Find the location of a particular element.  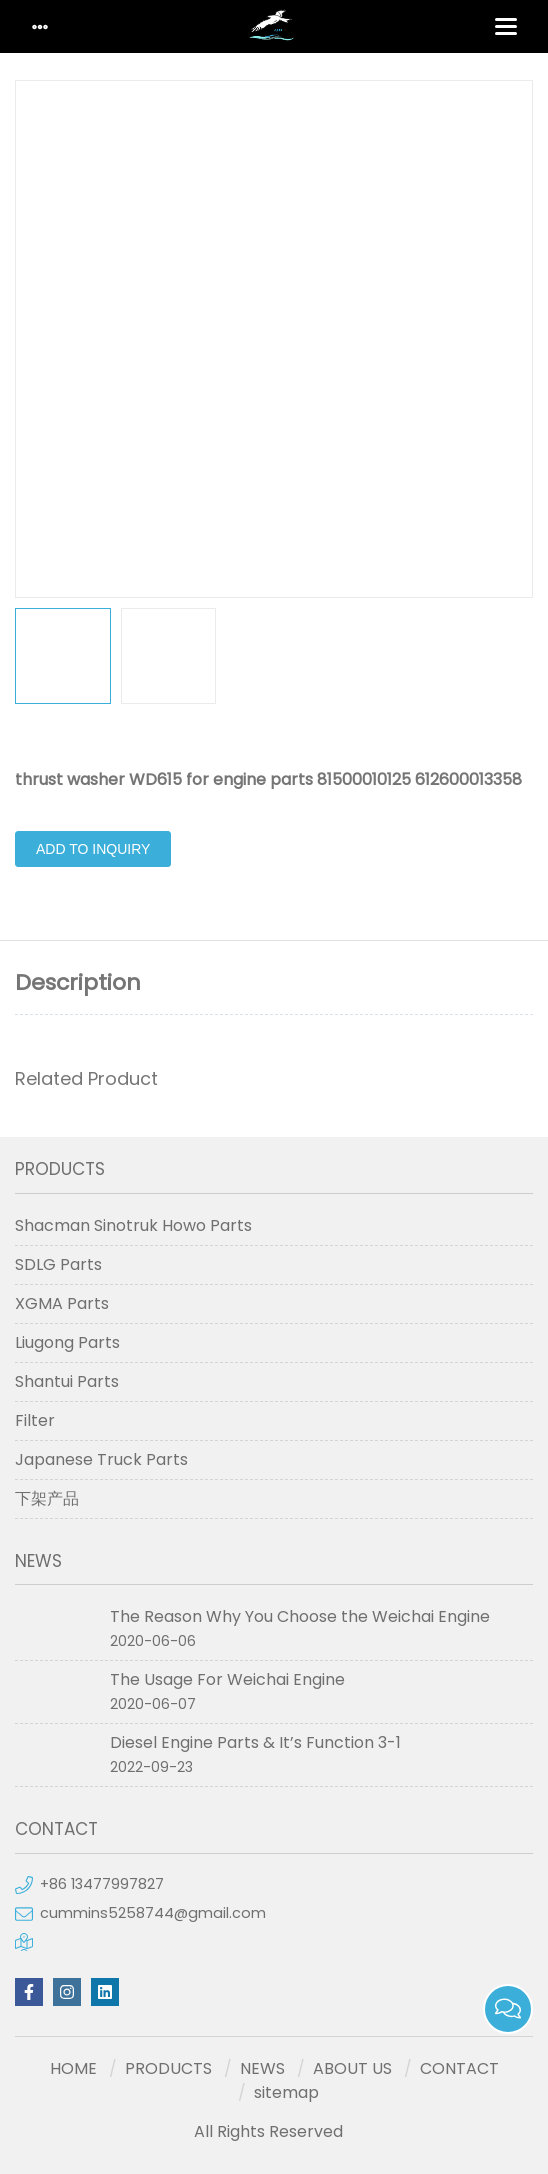

NEWS is located at coordinates (262, 2068).